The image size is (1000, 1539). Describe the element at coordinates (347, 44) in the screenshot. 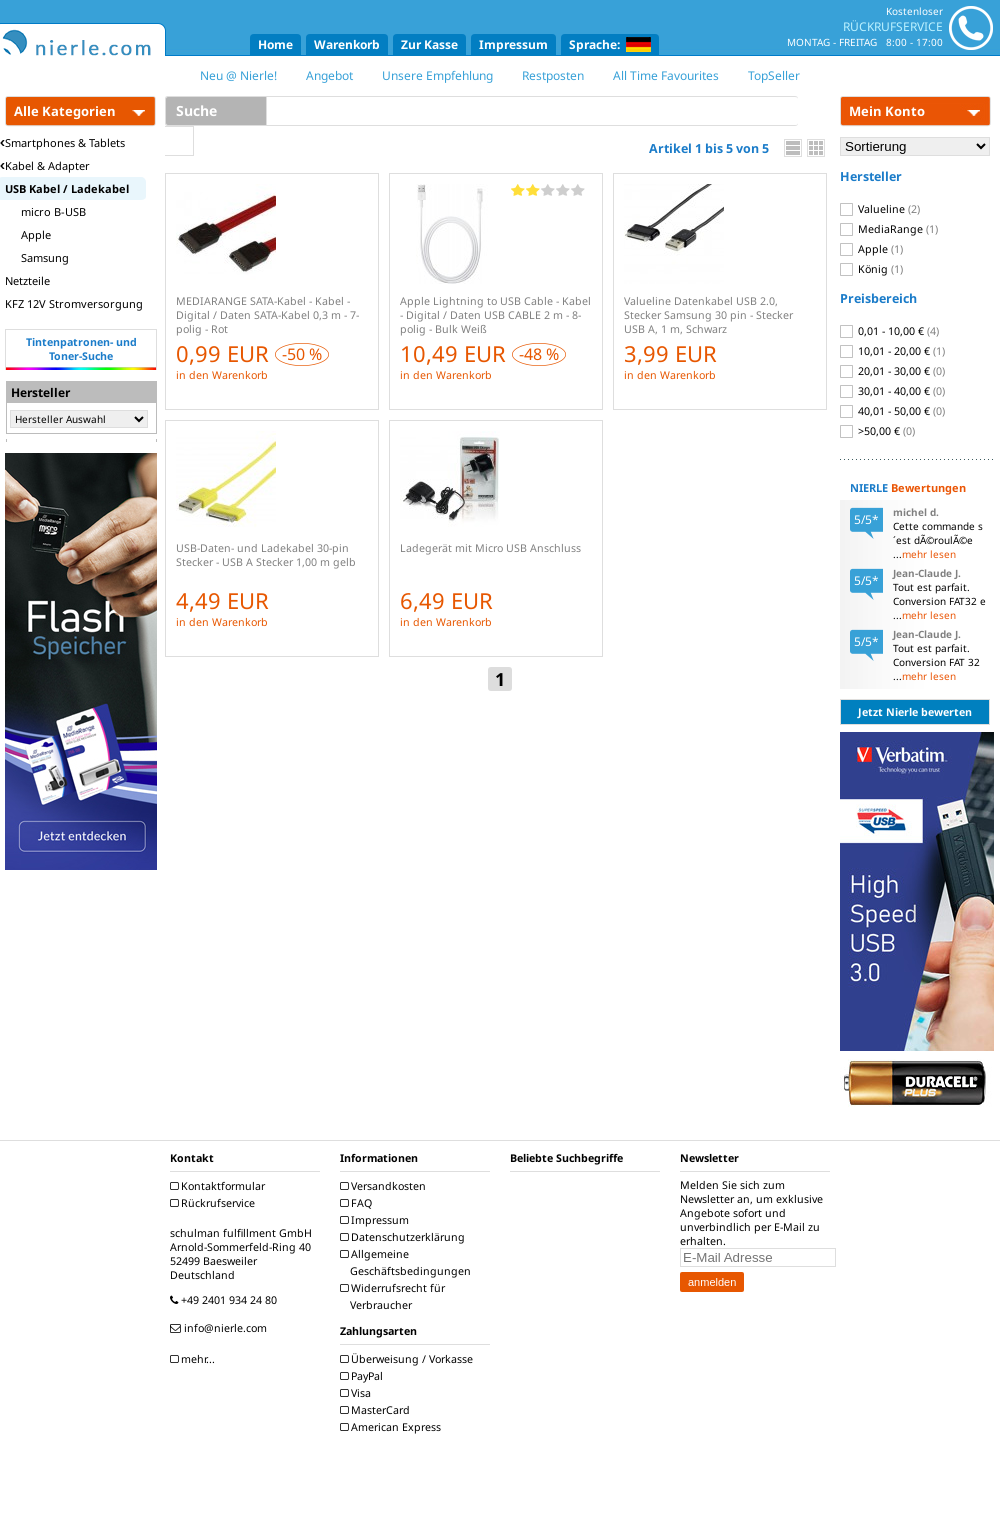

I see `Warenkorb` at that location.